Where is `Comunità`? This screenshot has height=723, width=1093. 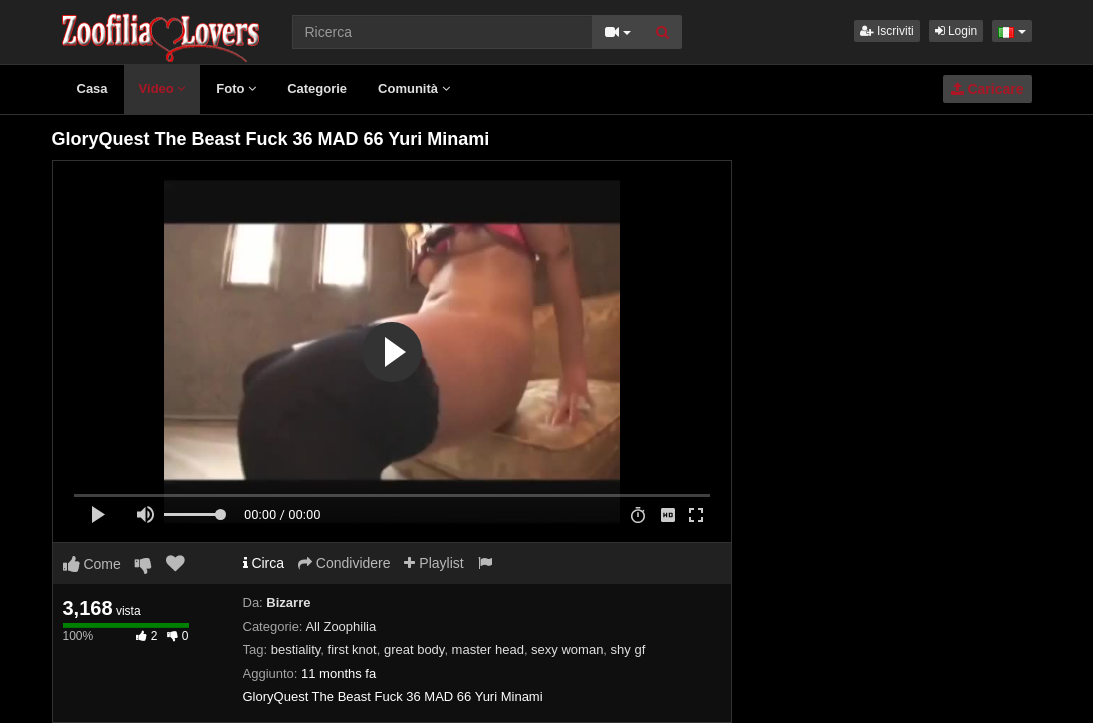
Comunità is located at coordinates (414, 88).